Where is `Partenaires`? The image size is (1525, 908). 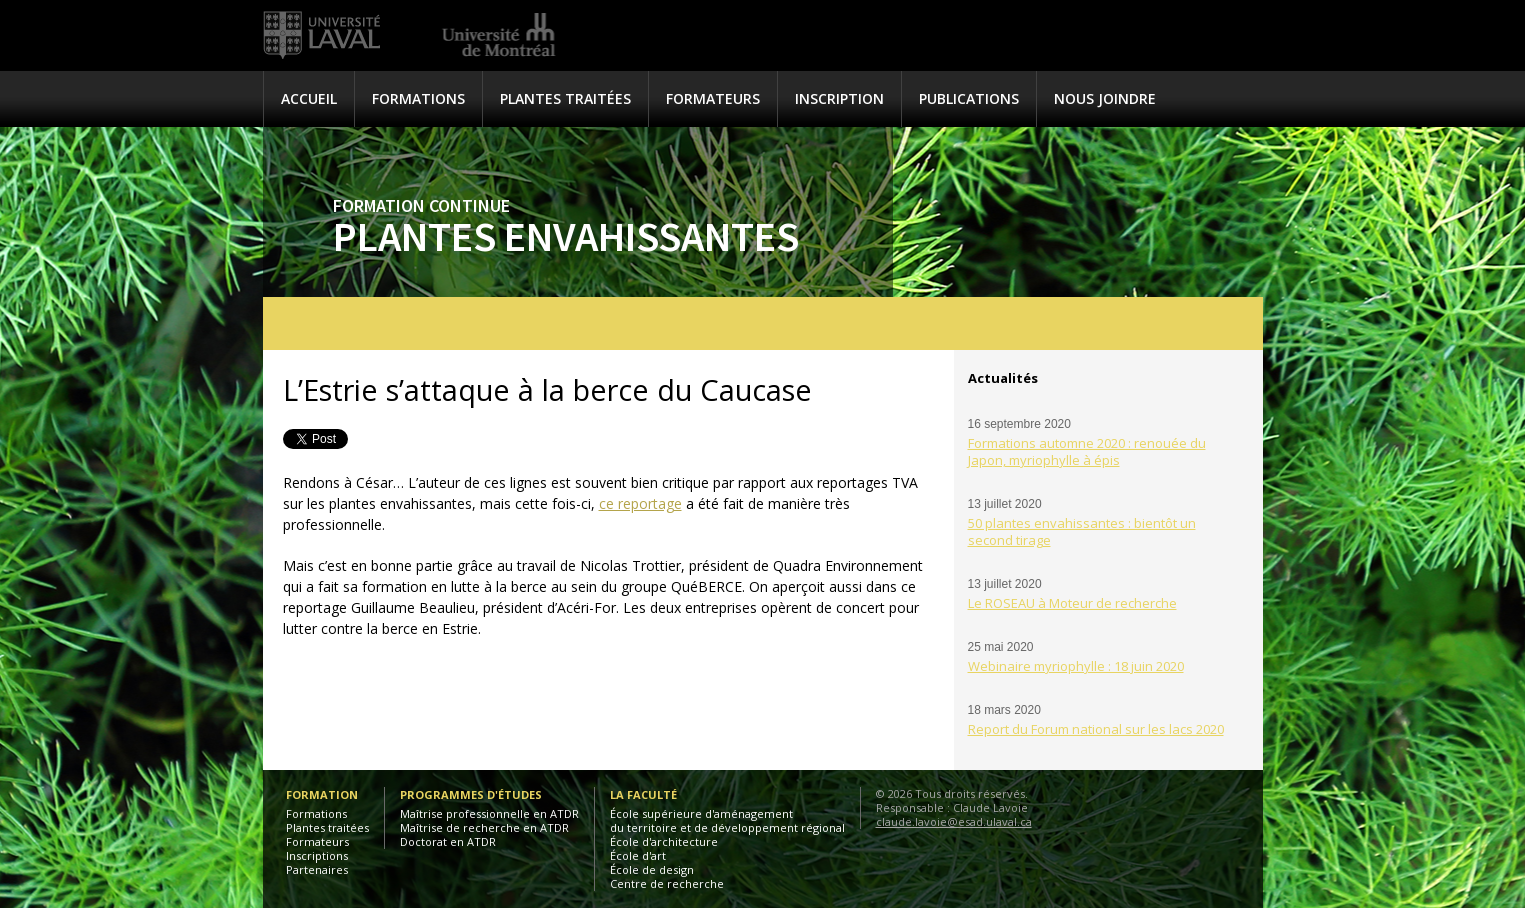
Partenaires is located at coordinates (317, 869).